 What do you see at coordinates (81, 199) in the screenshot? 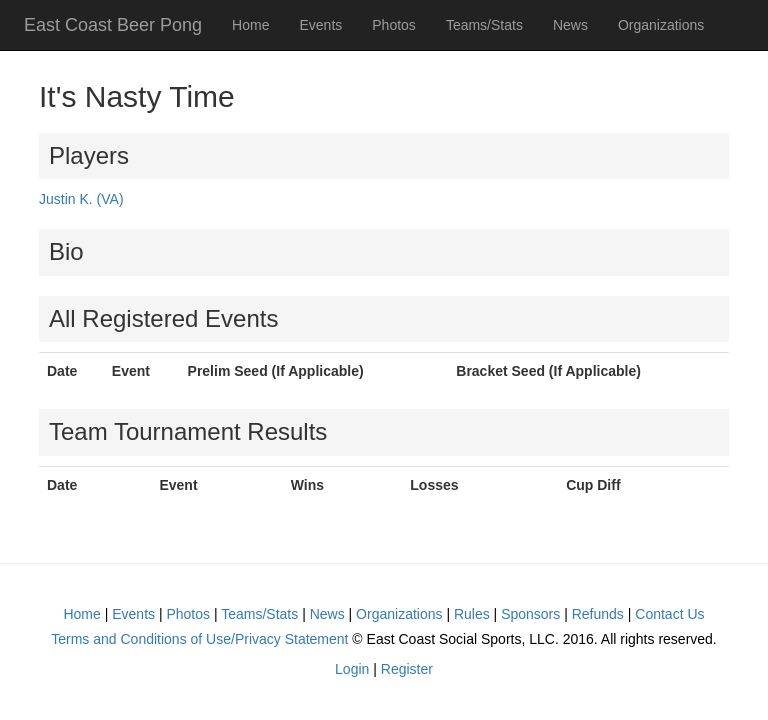
I see `Justin K. (VA)` at bounding box center [81, 199].